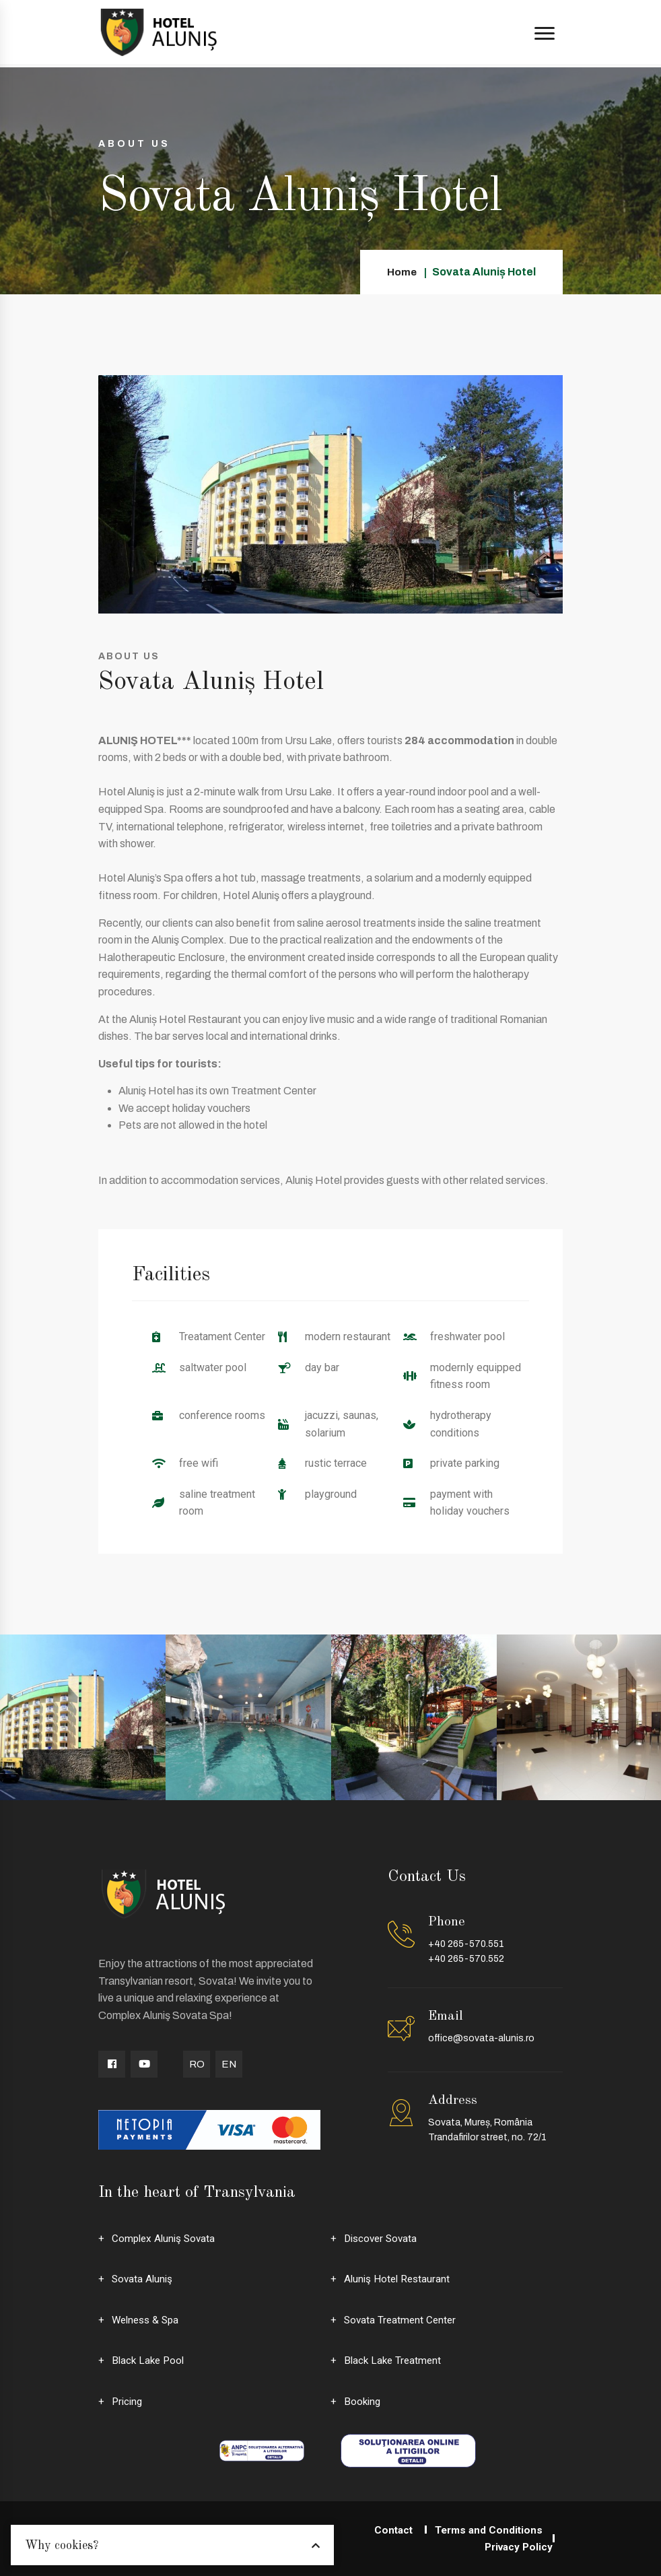  I want to click on Discover Sovata, so click(382, 2238).